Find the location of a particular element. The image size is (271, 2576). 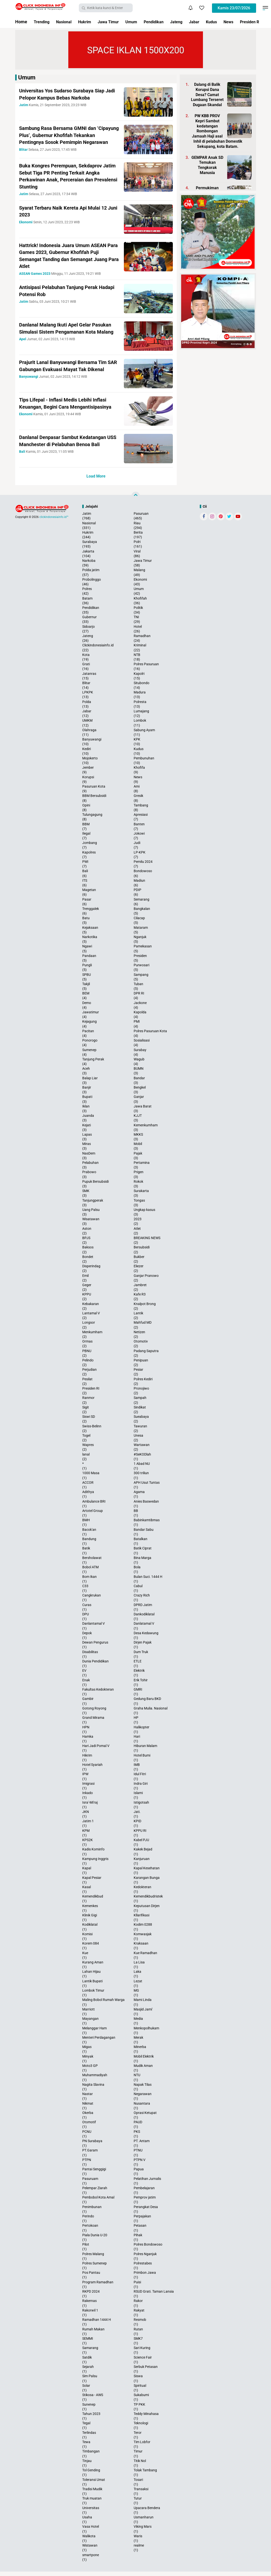

Hari Jadi Pomal V is located at coordinates (95, 1750).